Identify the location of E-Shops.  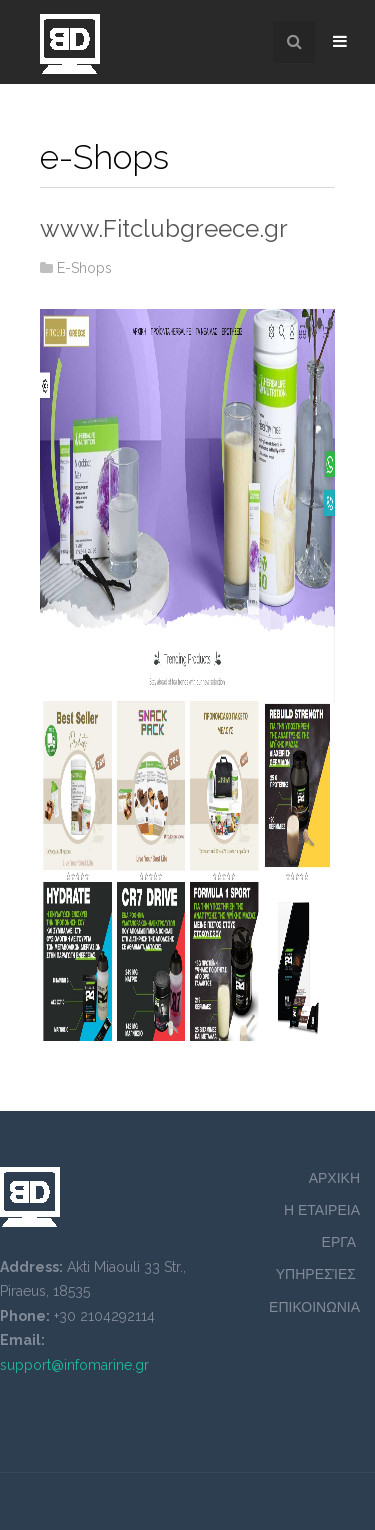
(84, 268).